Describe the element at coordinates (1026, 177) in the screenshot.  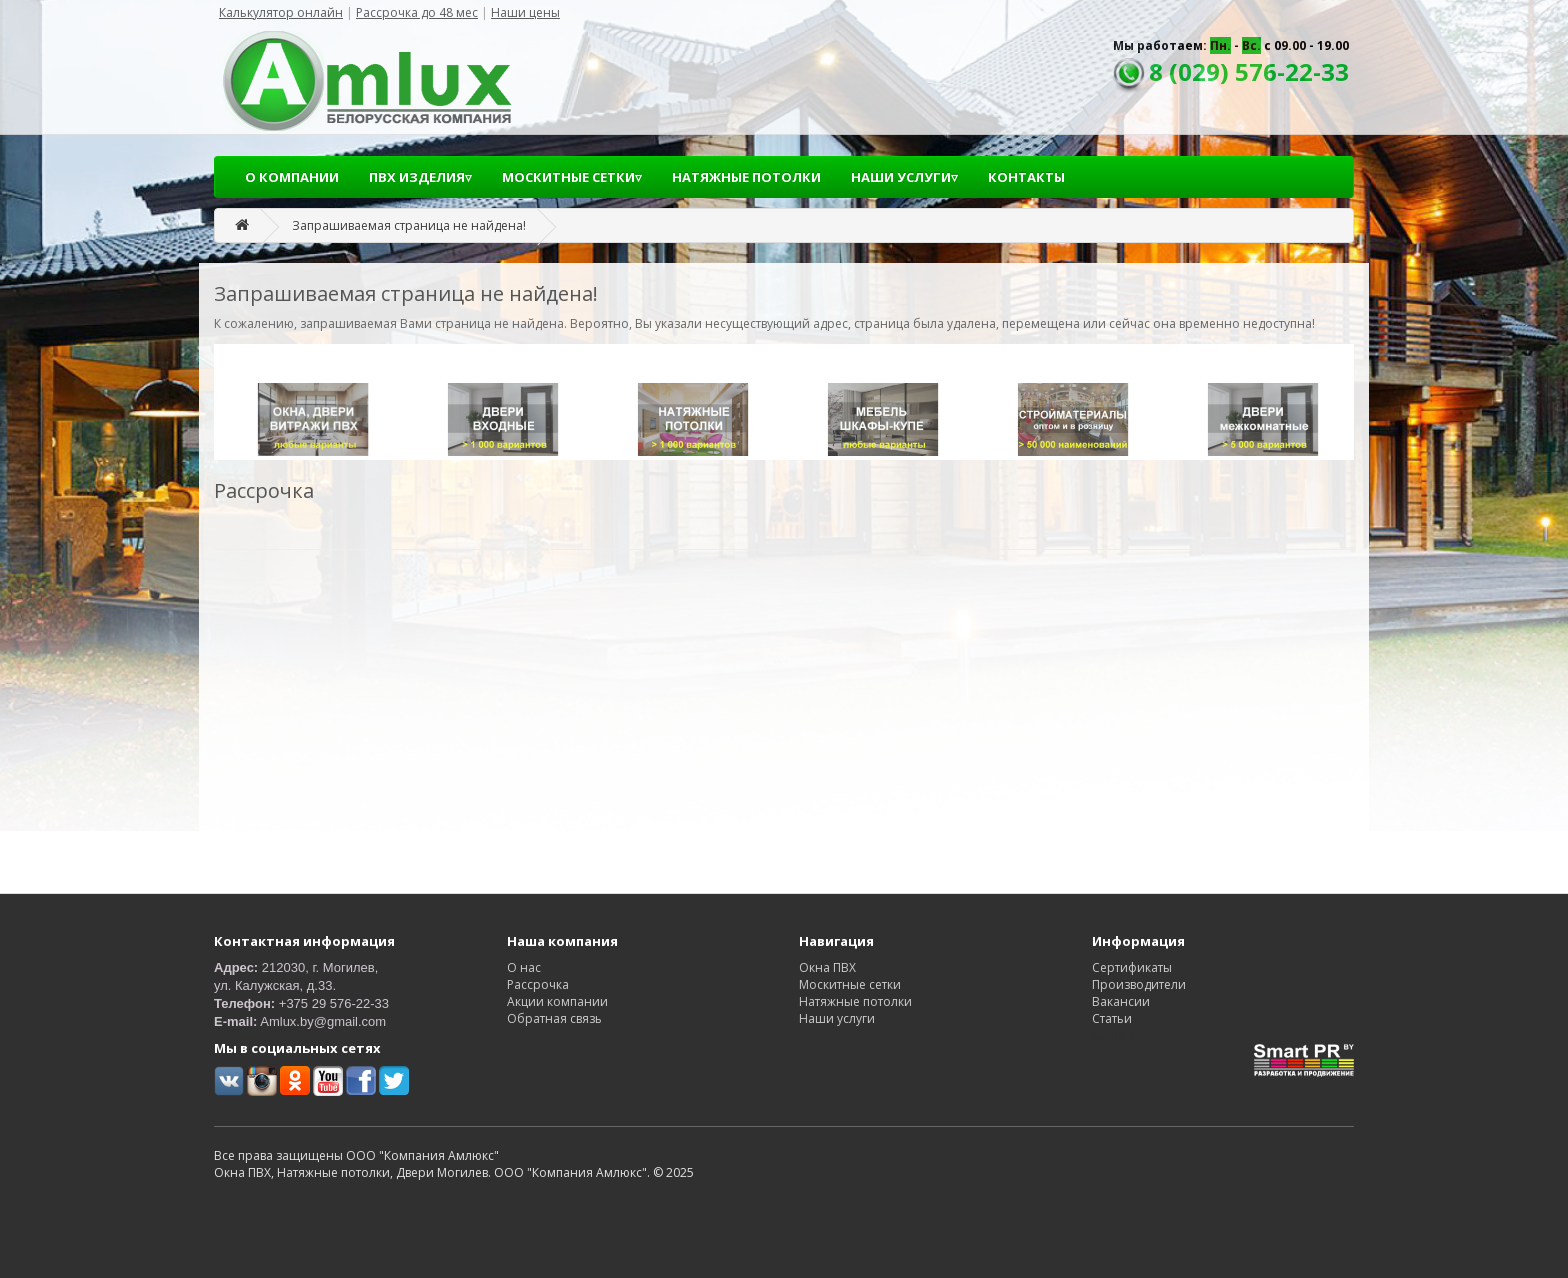
I see `КОНТАКТЫ` at that location.